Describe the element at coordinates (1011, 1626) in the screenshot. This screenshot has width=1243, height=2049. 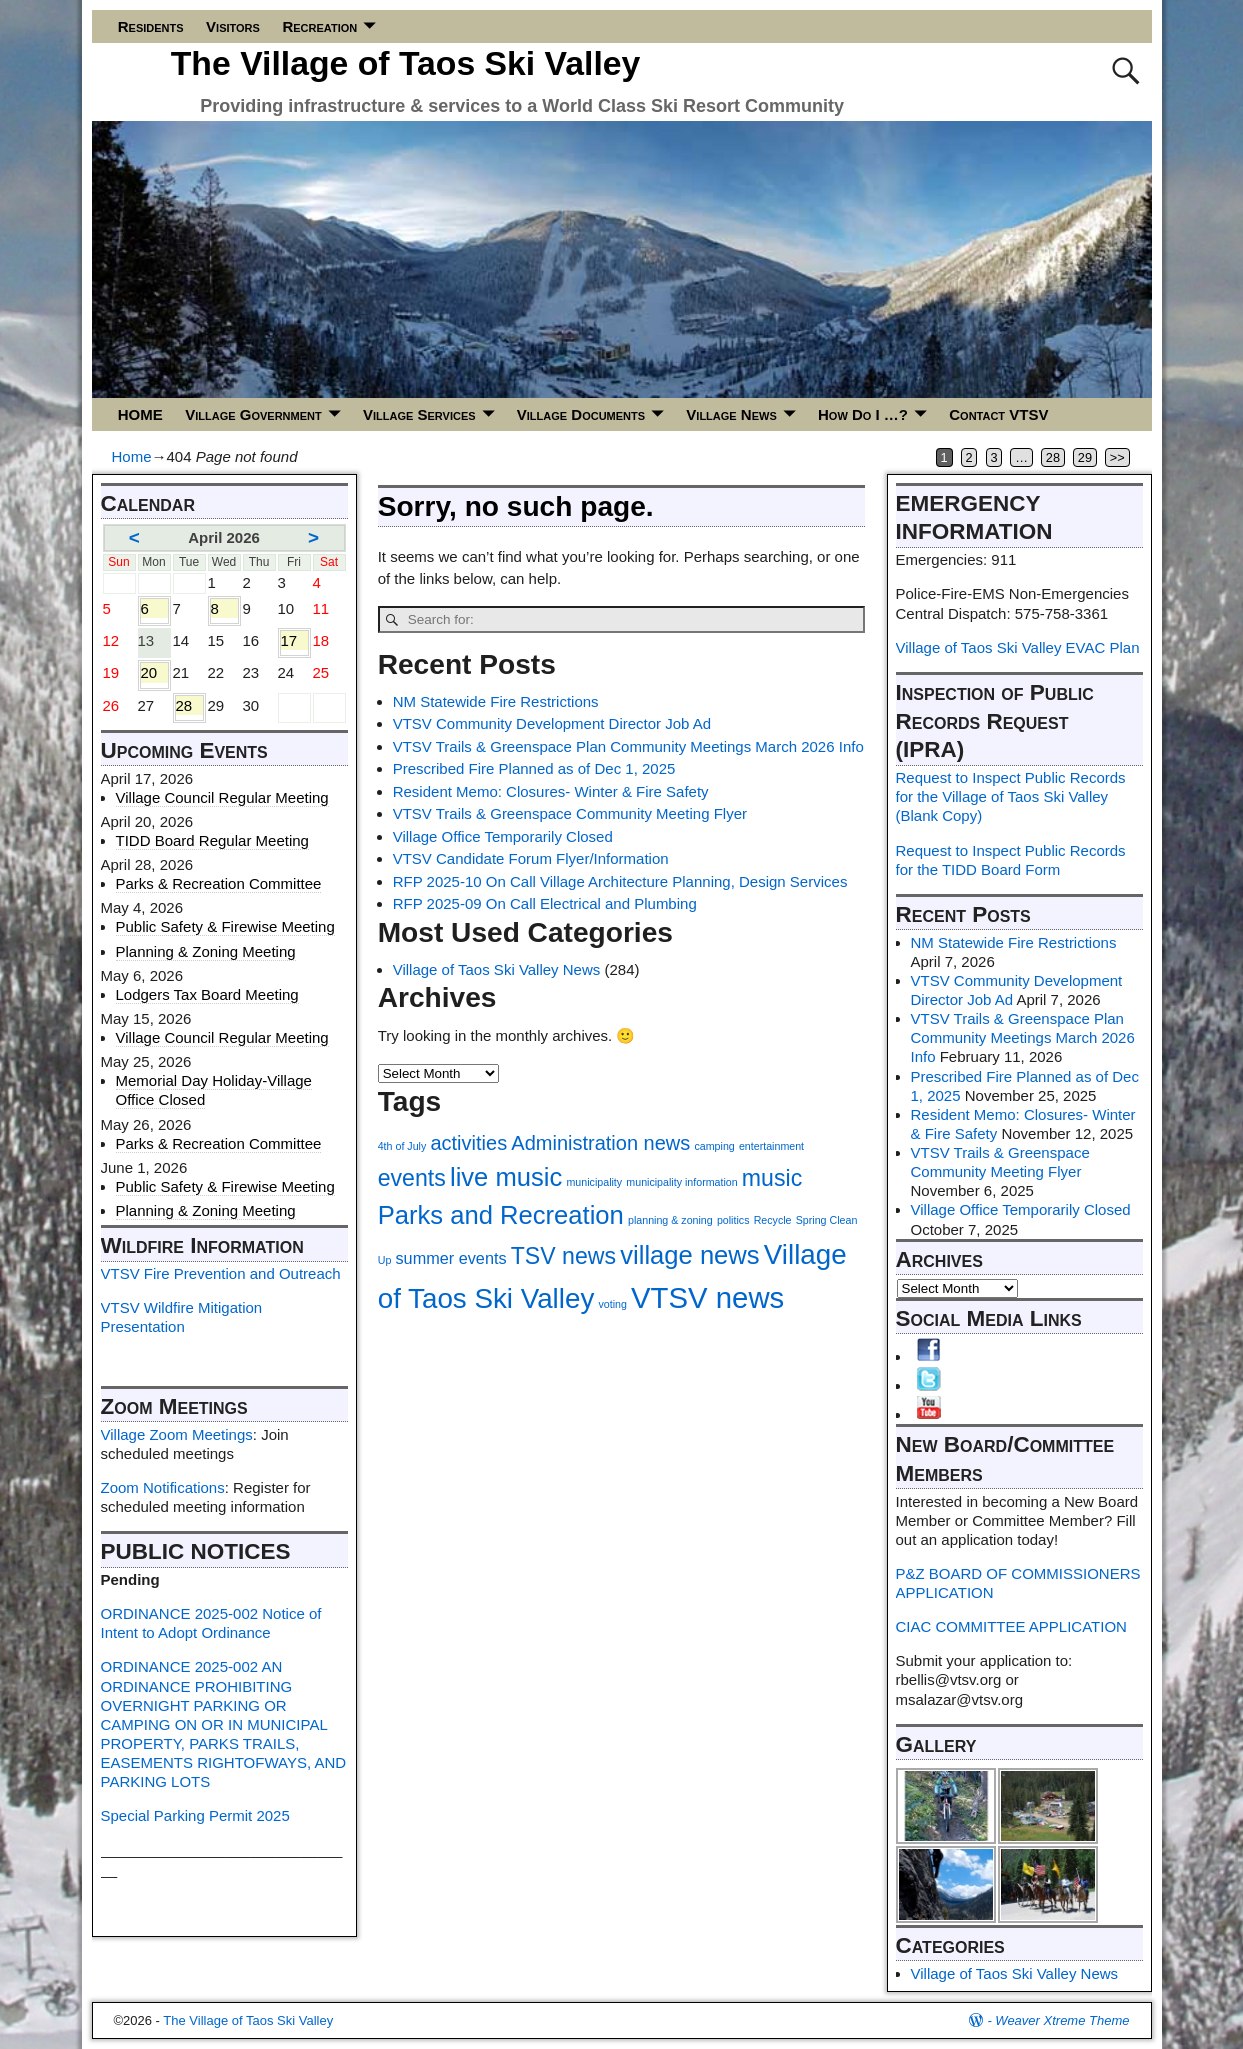
I see `CIAC COMMITTEE APPLICATION` at that location.